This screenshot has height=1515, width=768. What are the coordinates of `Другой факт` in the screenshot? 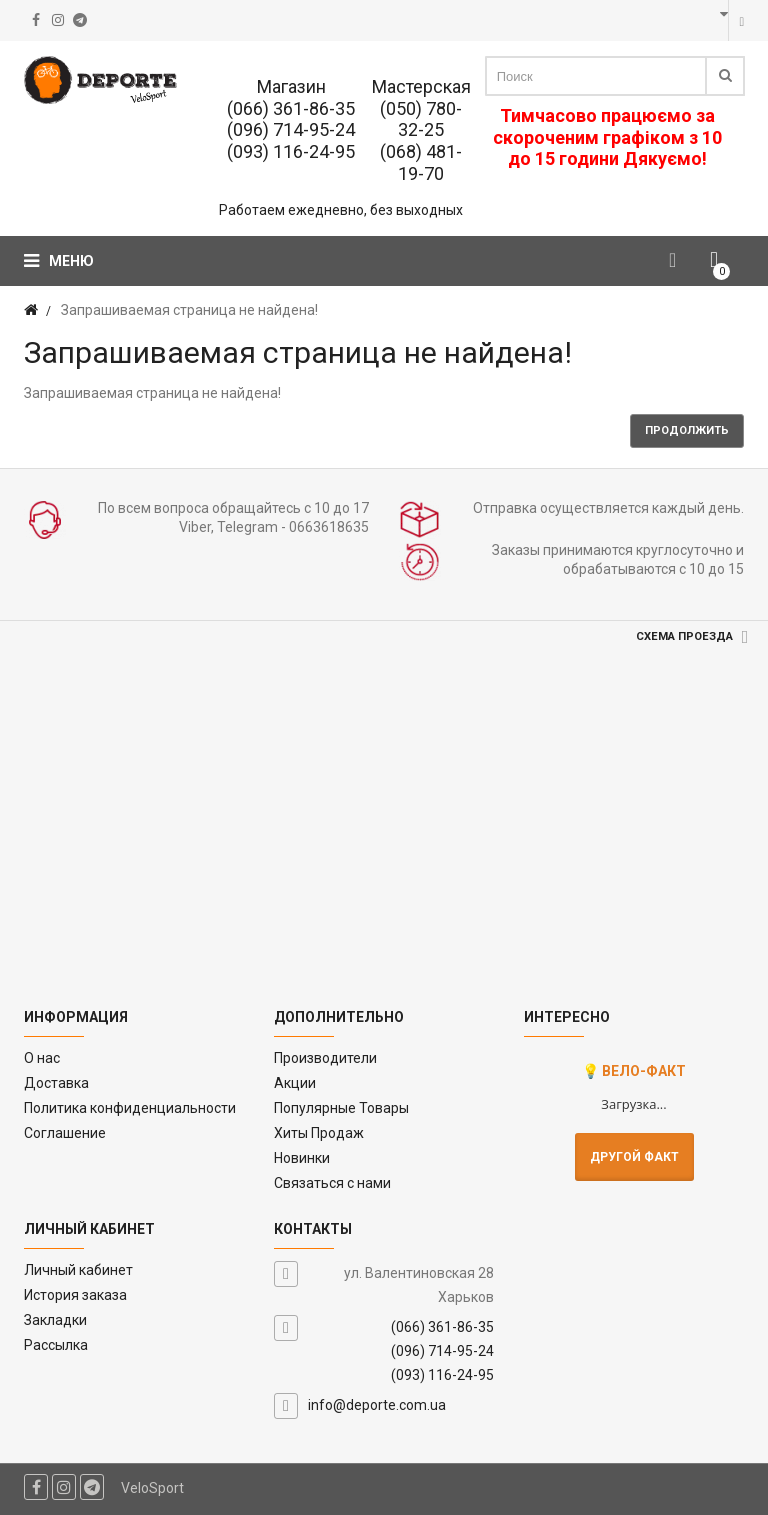 It's located at (634, 1157).